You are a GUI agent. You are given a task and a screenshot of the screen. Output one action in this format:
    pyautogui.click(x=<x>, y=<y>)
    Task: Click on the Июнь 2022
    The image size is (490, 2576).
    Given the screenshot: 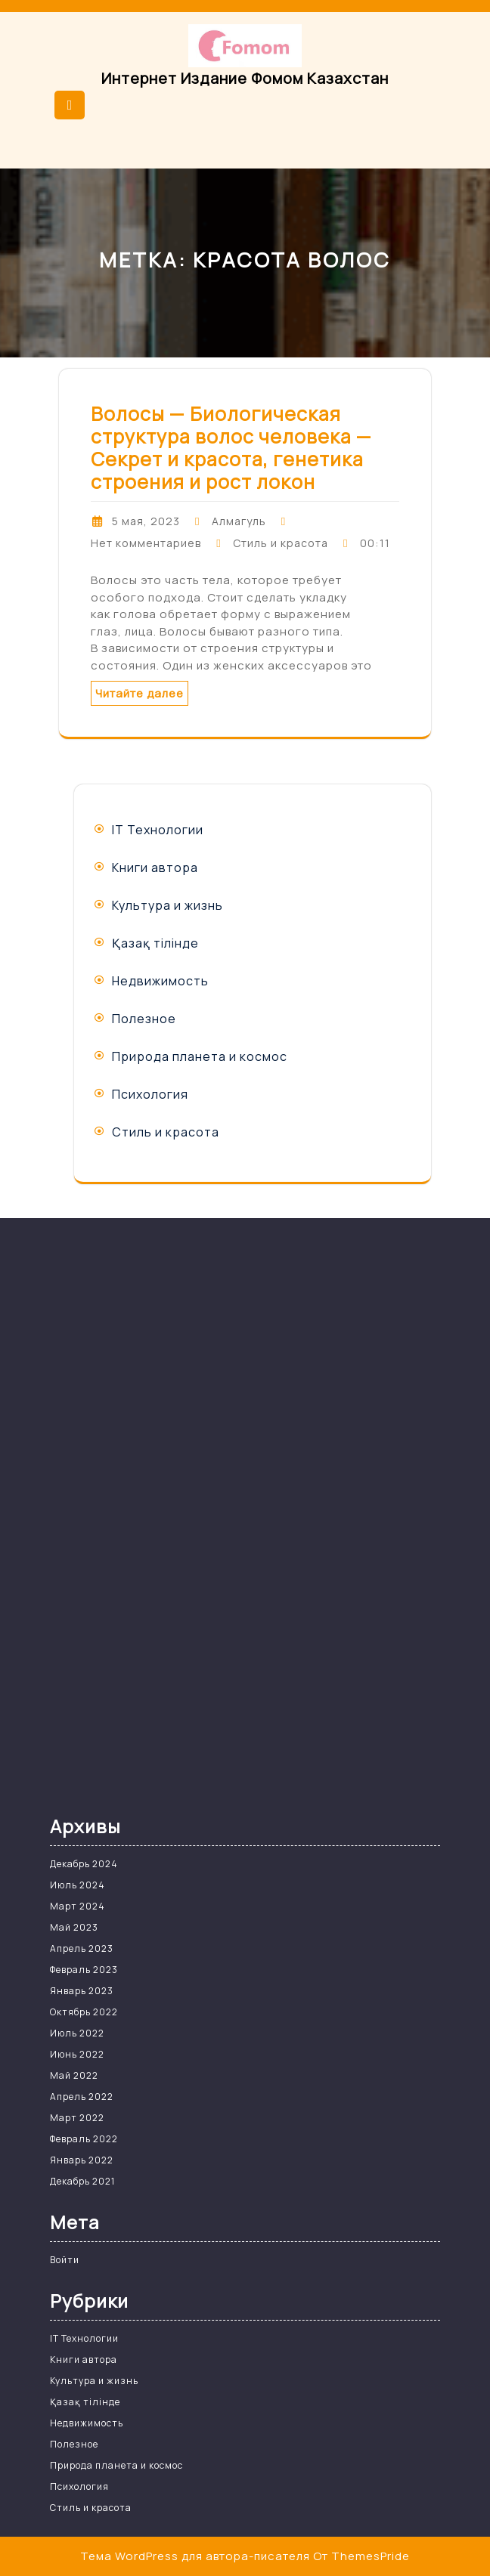 What is the action you would take?
    pyautogui.click(x=77, y=2054)
    